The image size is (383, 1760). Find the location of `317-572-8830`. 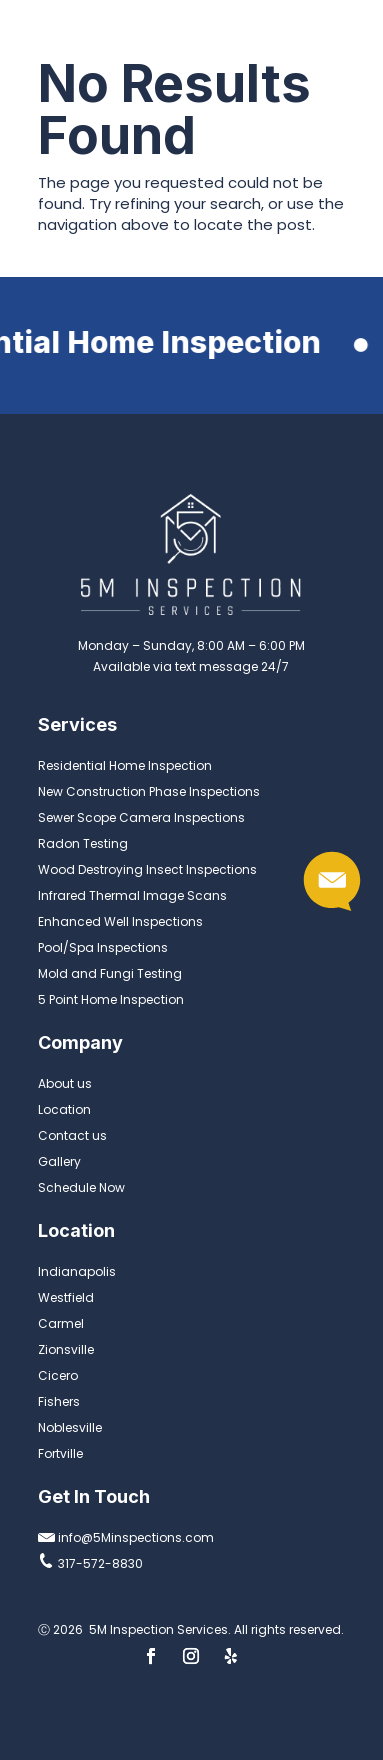

317-572-8830 is located at coordinates (90, 1563).